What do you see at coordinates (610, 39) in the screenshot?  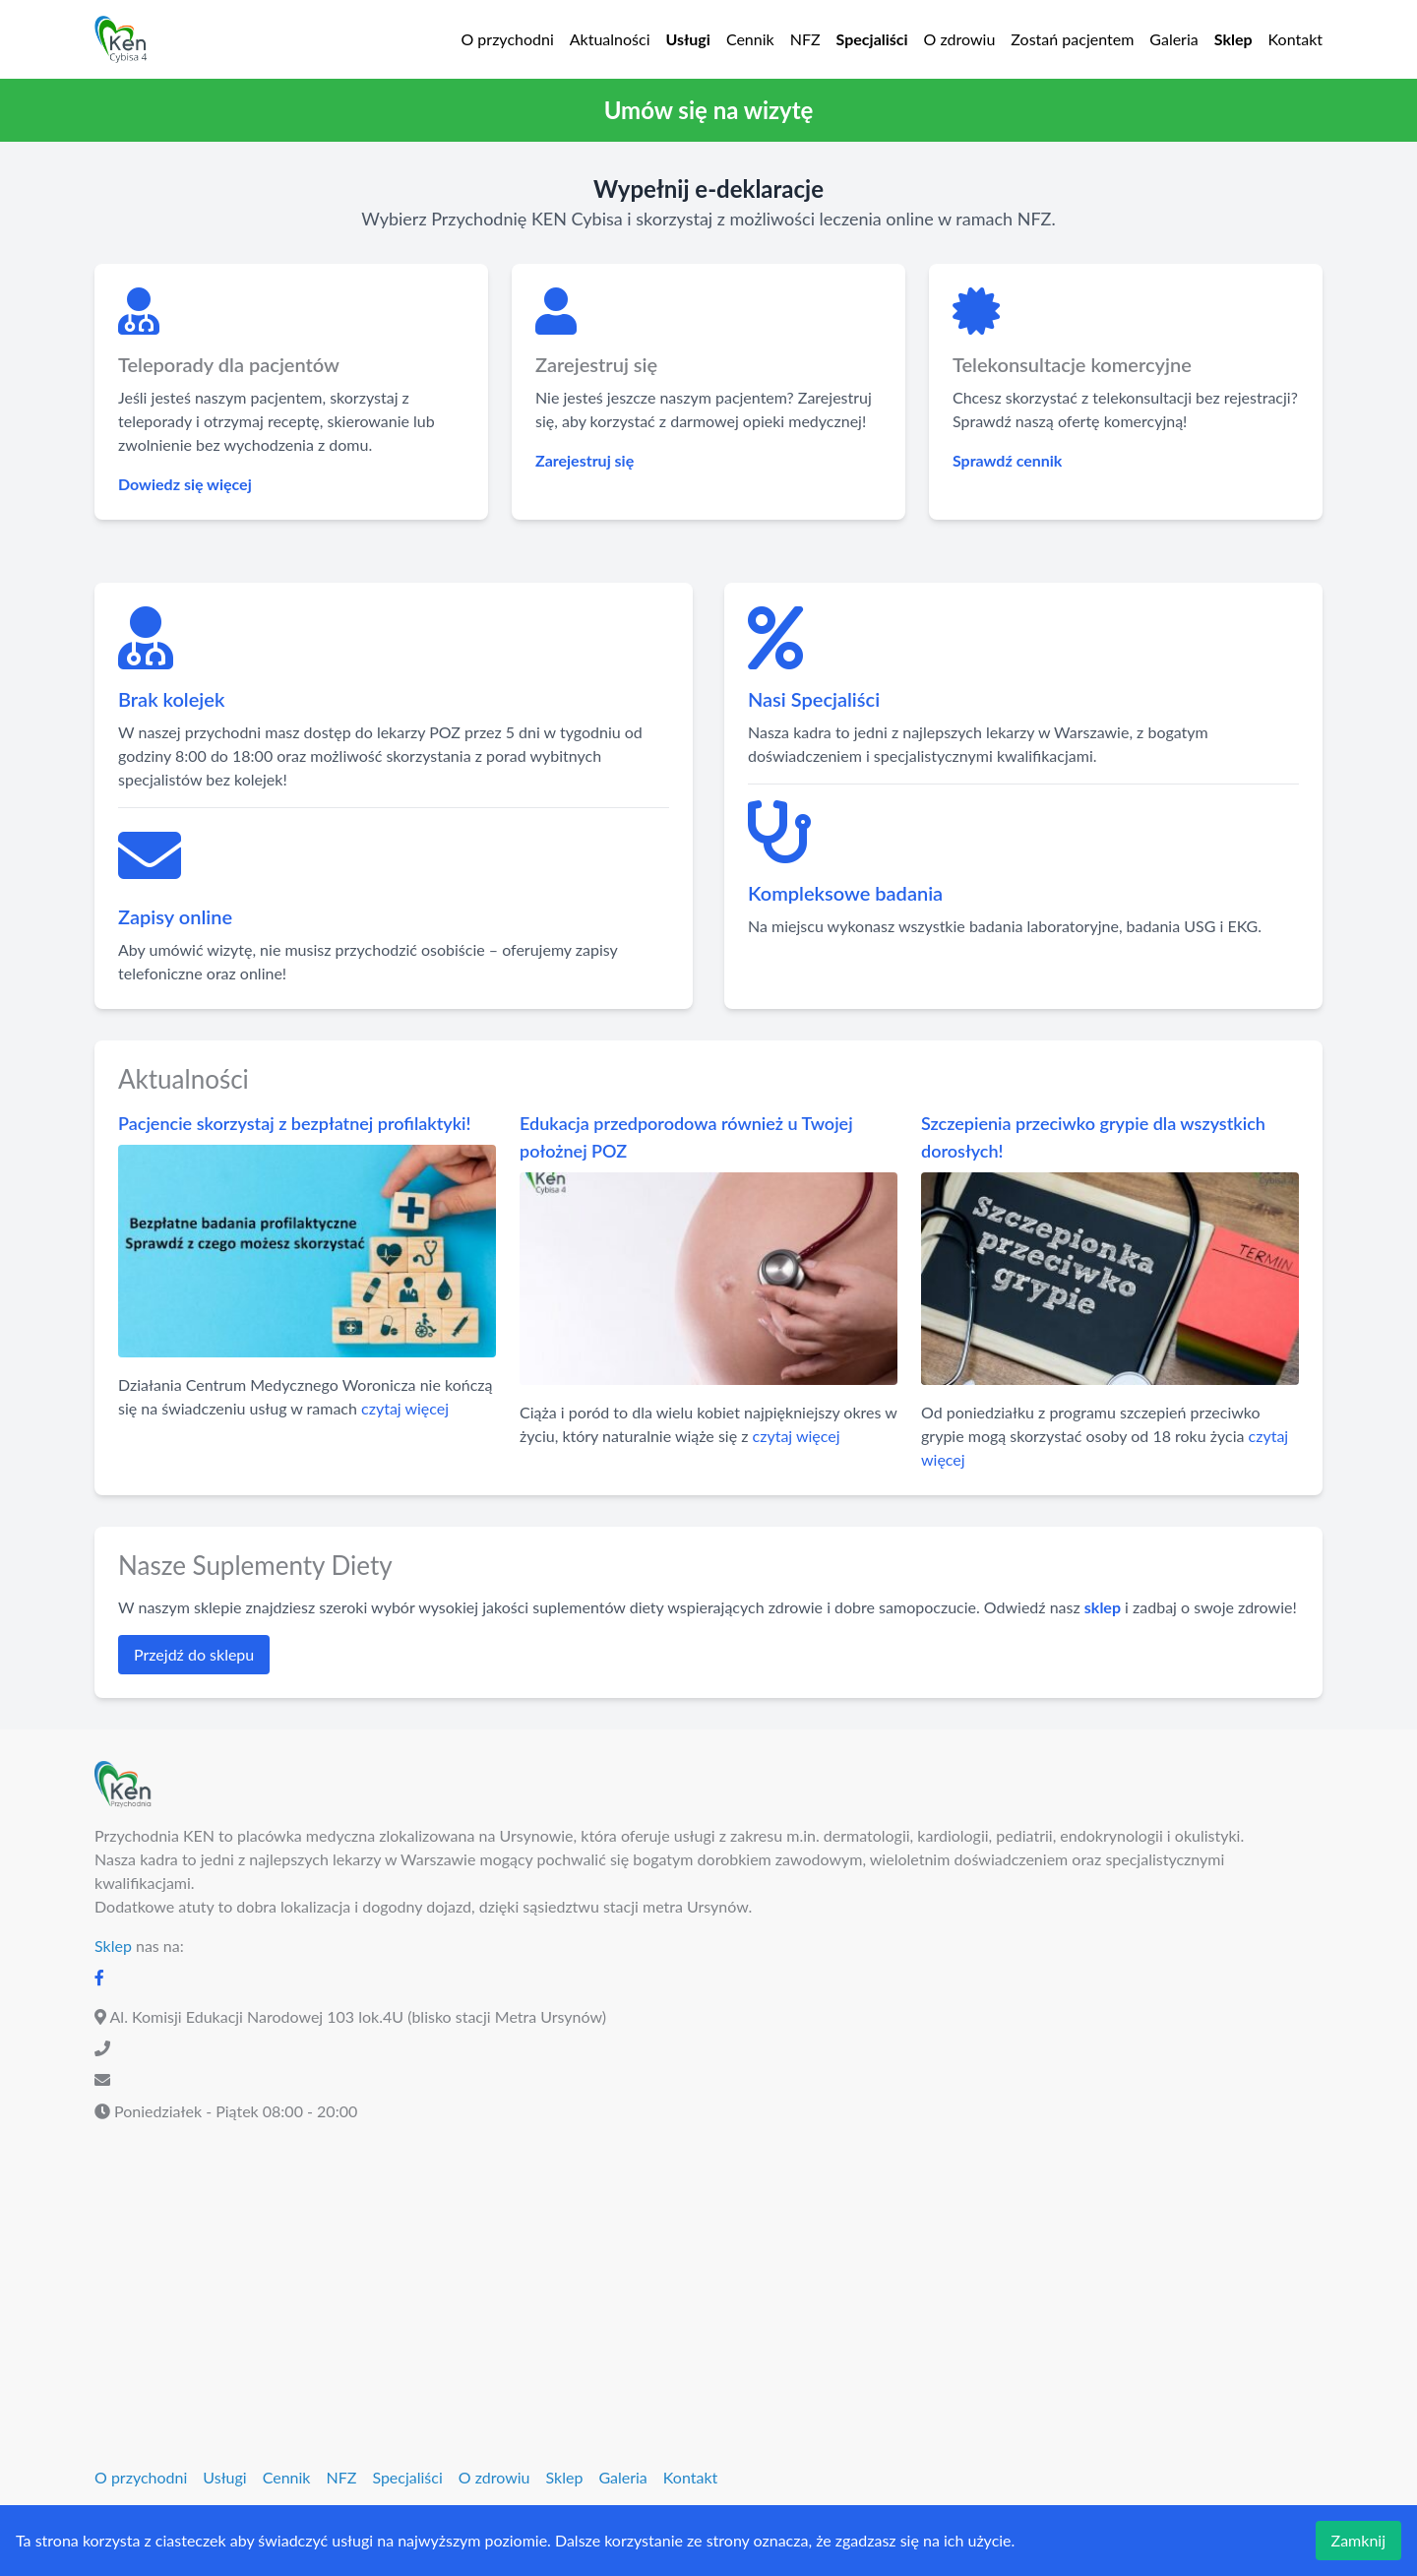 I see `Aktualności` at bounding box center [610, 39].